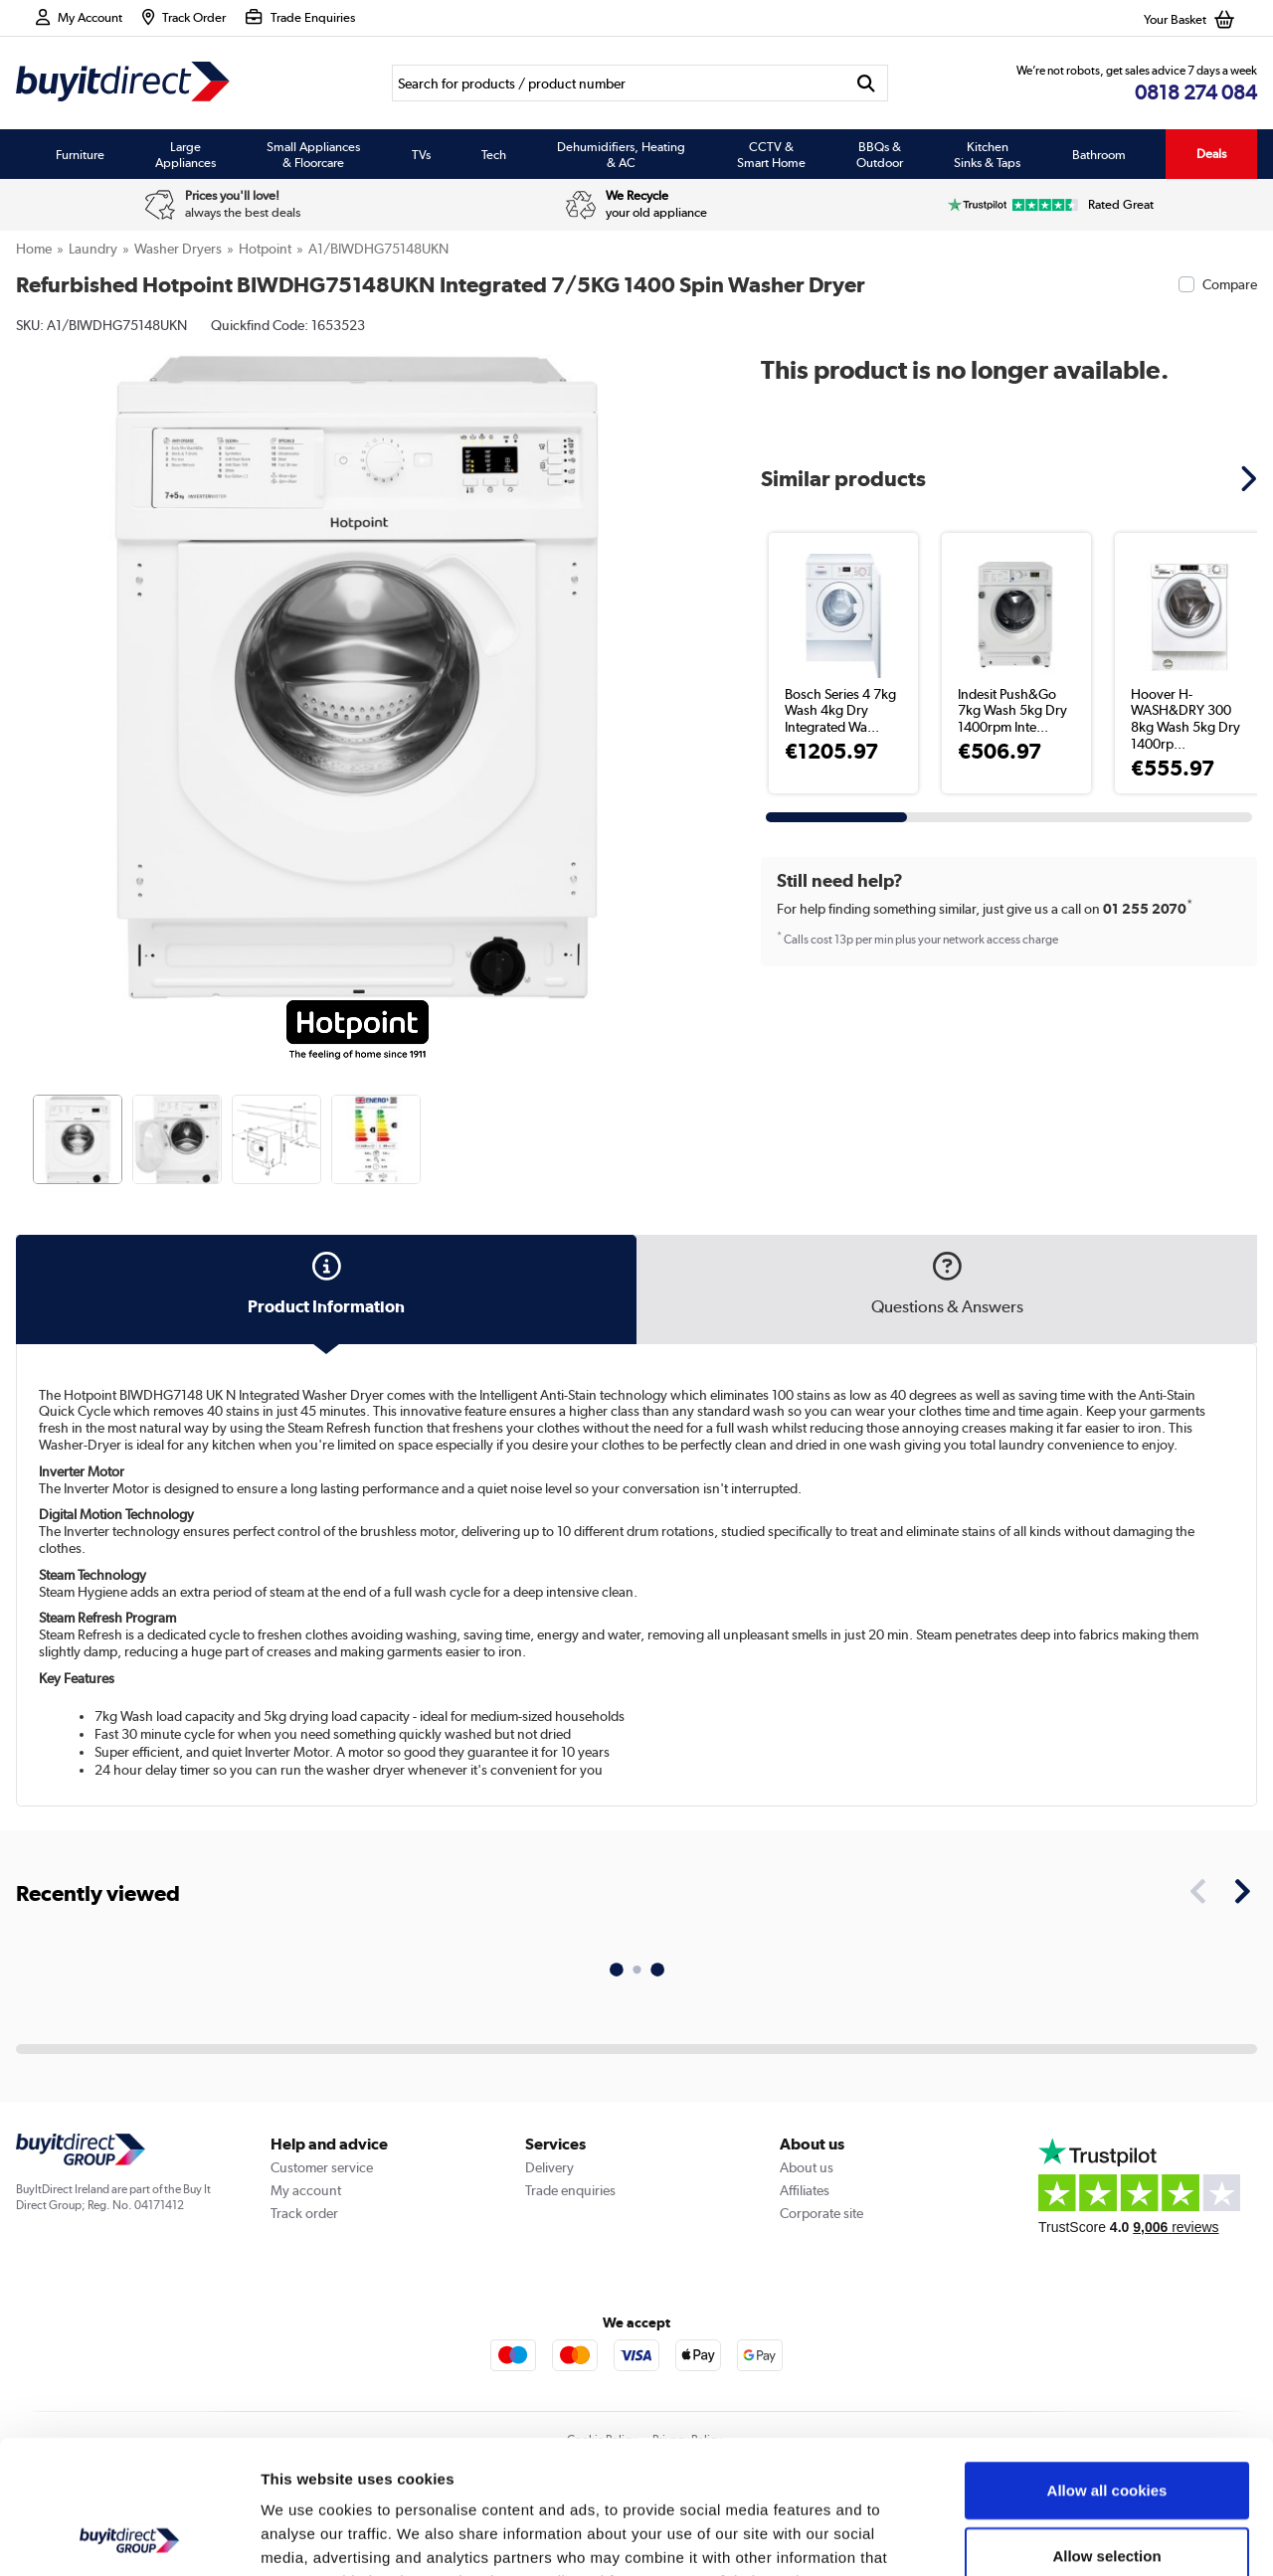 The height and width of the screenshot is (2576, 1273). Describe the element at coordinates (93, 249) in the screenshot. I see `Laundry` at that location.